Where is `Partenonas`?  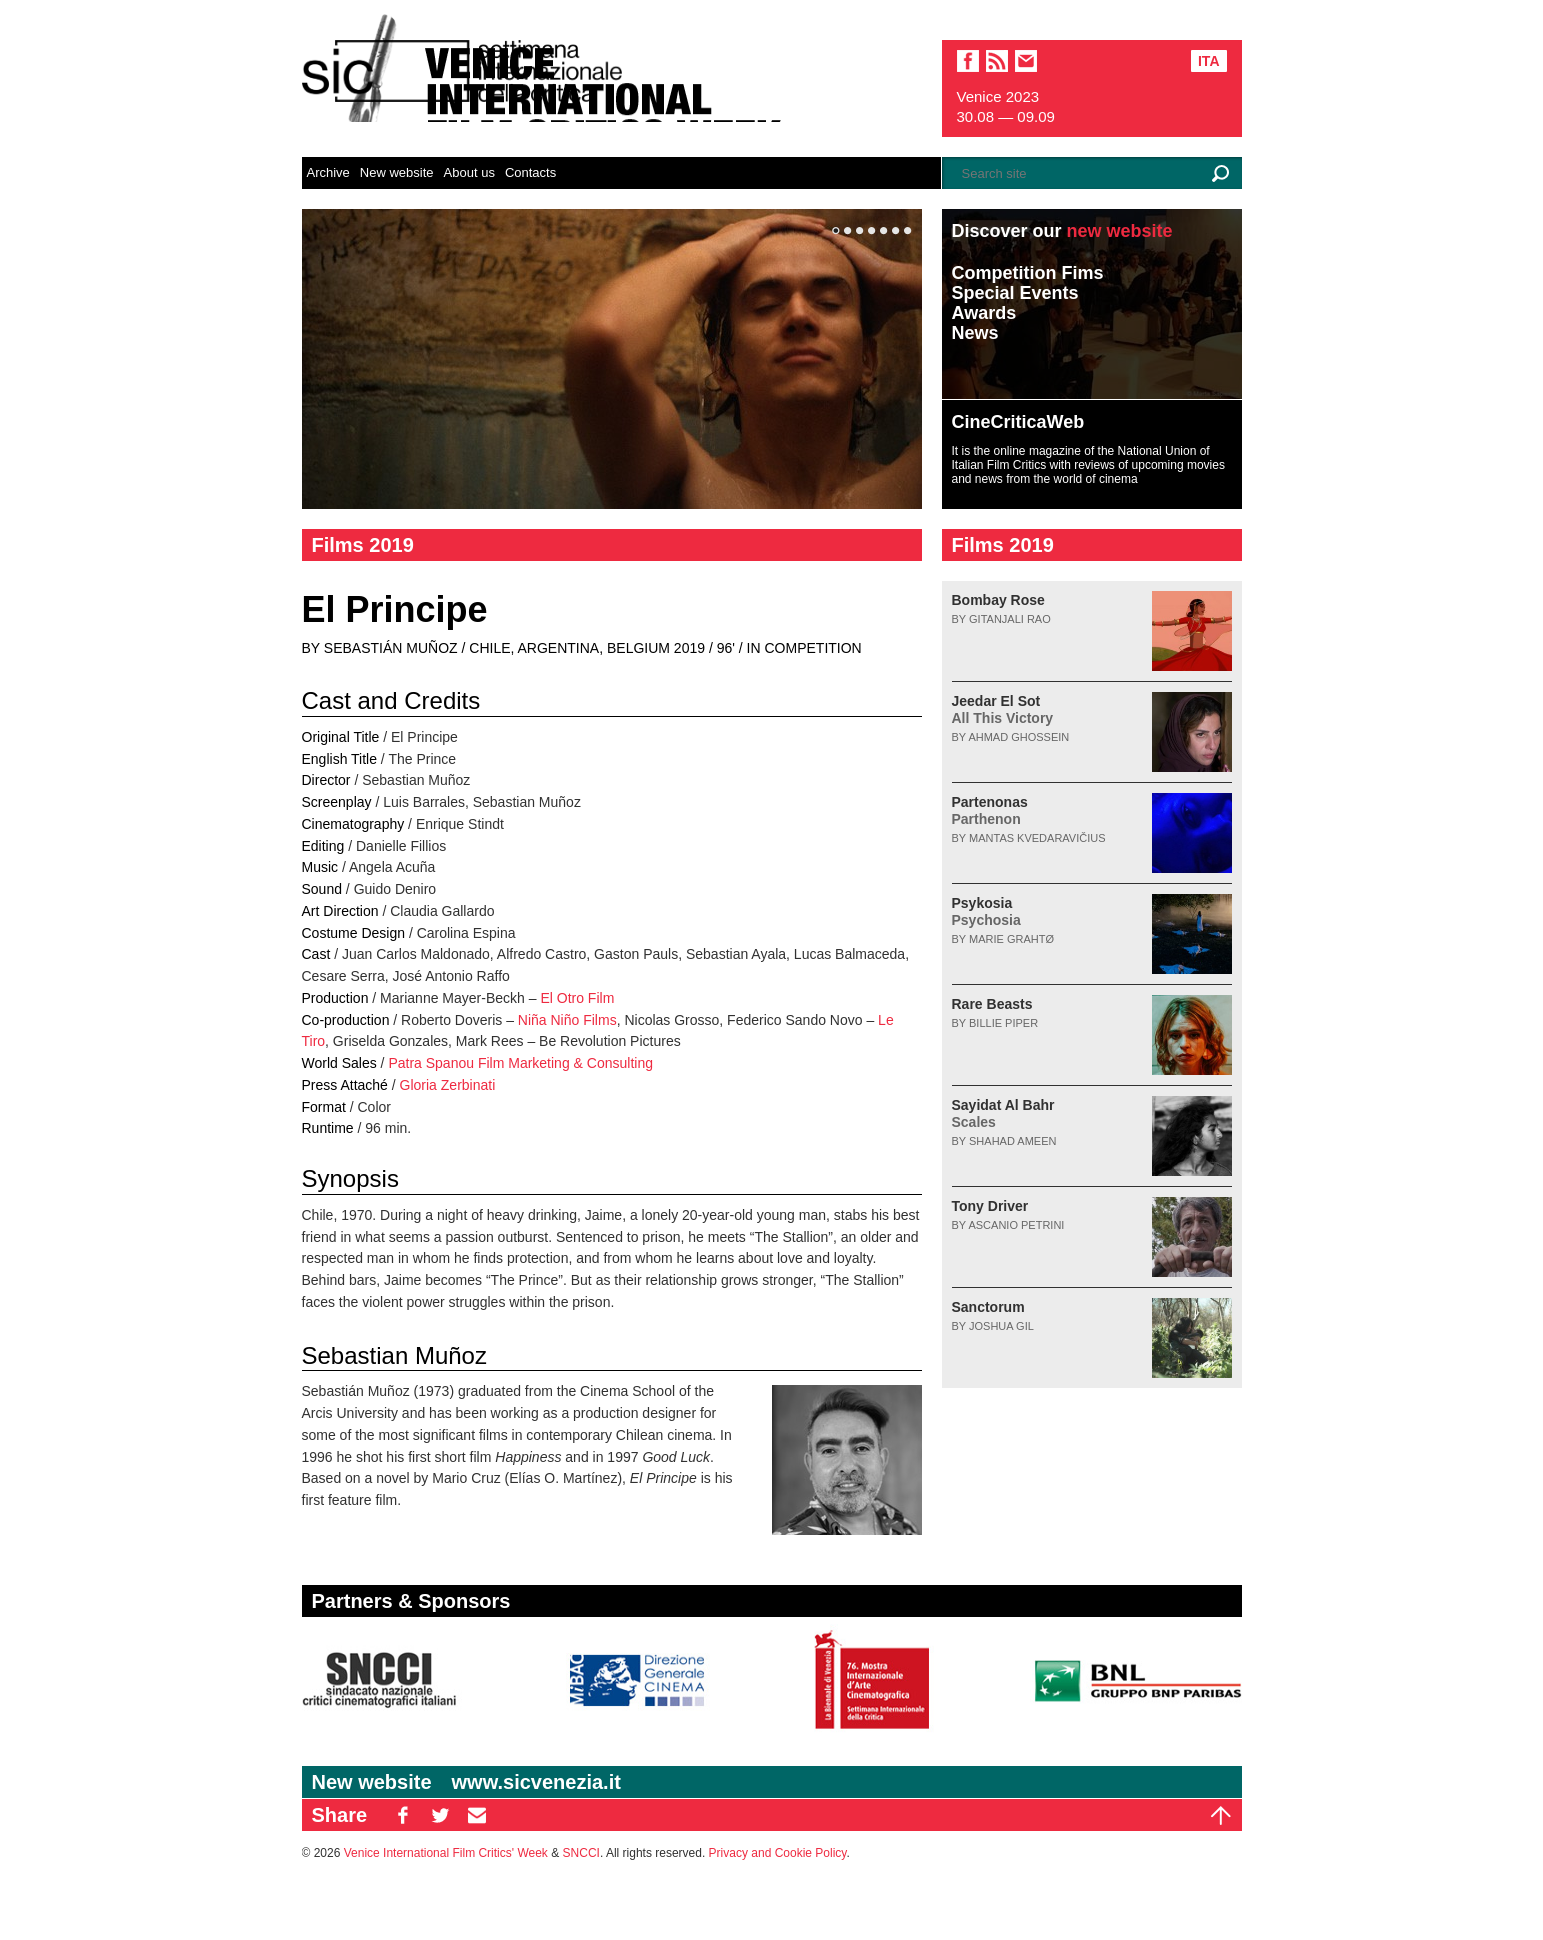 Partenonas is located at coordinates (990, 810).